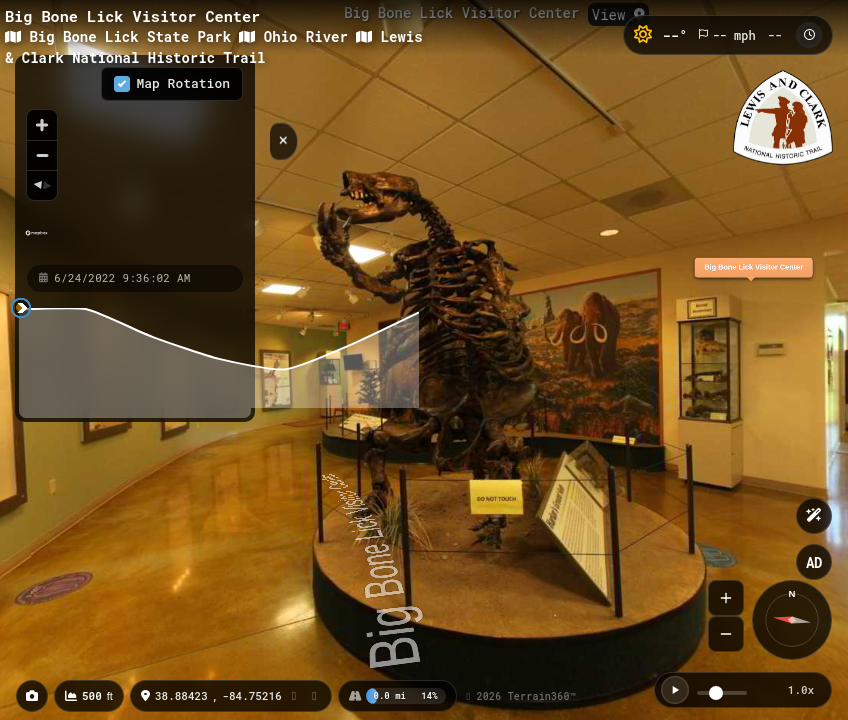 This screenshot has width=848, height=720. I want to click on [Mapbox homepage], so click(36, 241).